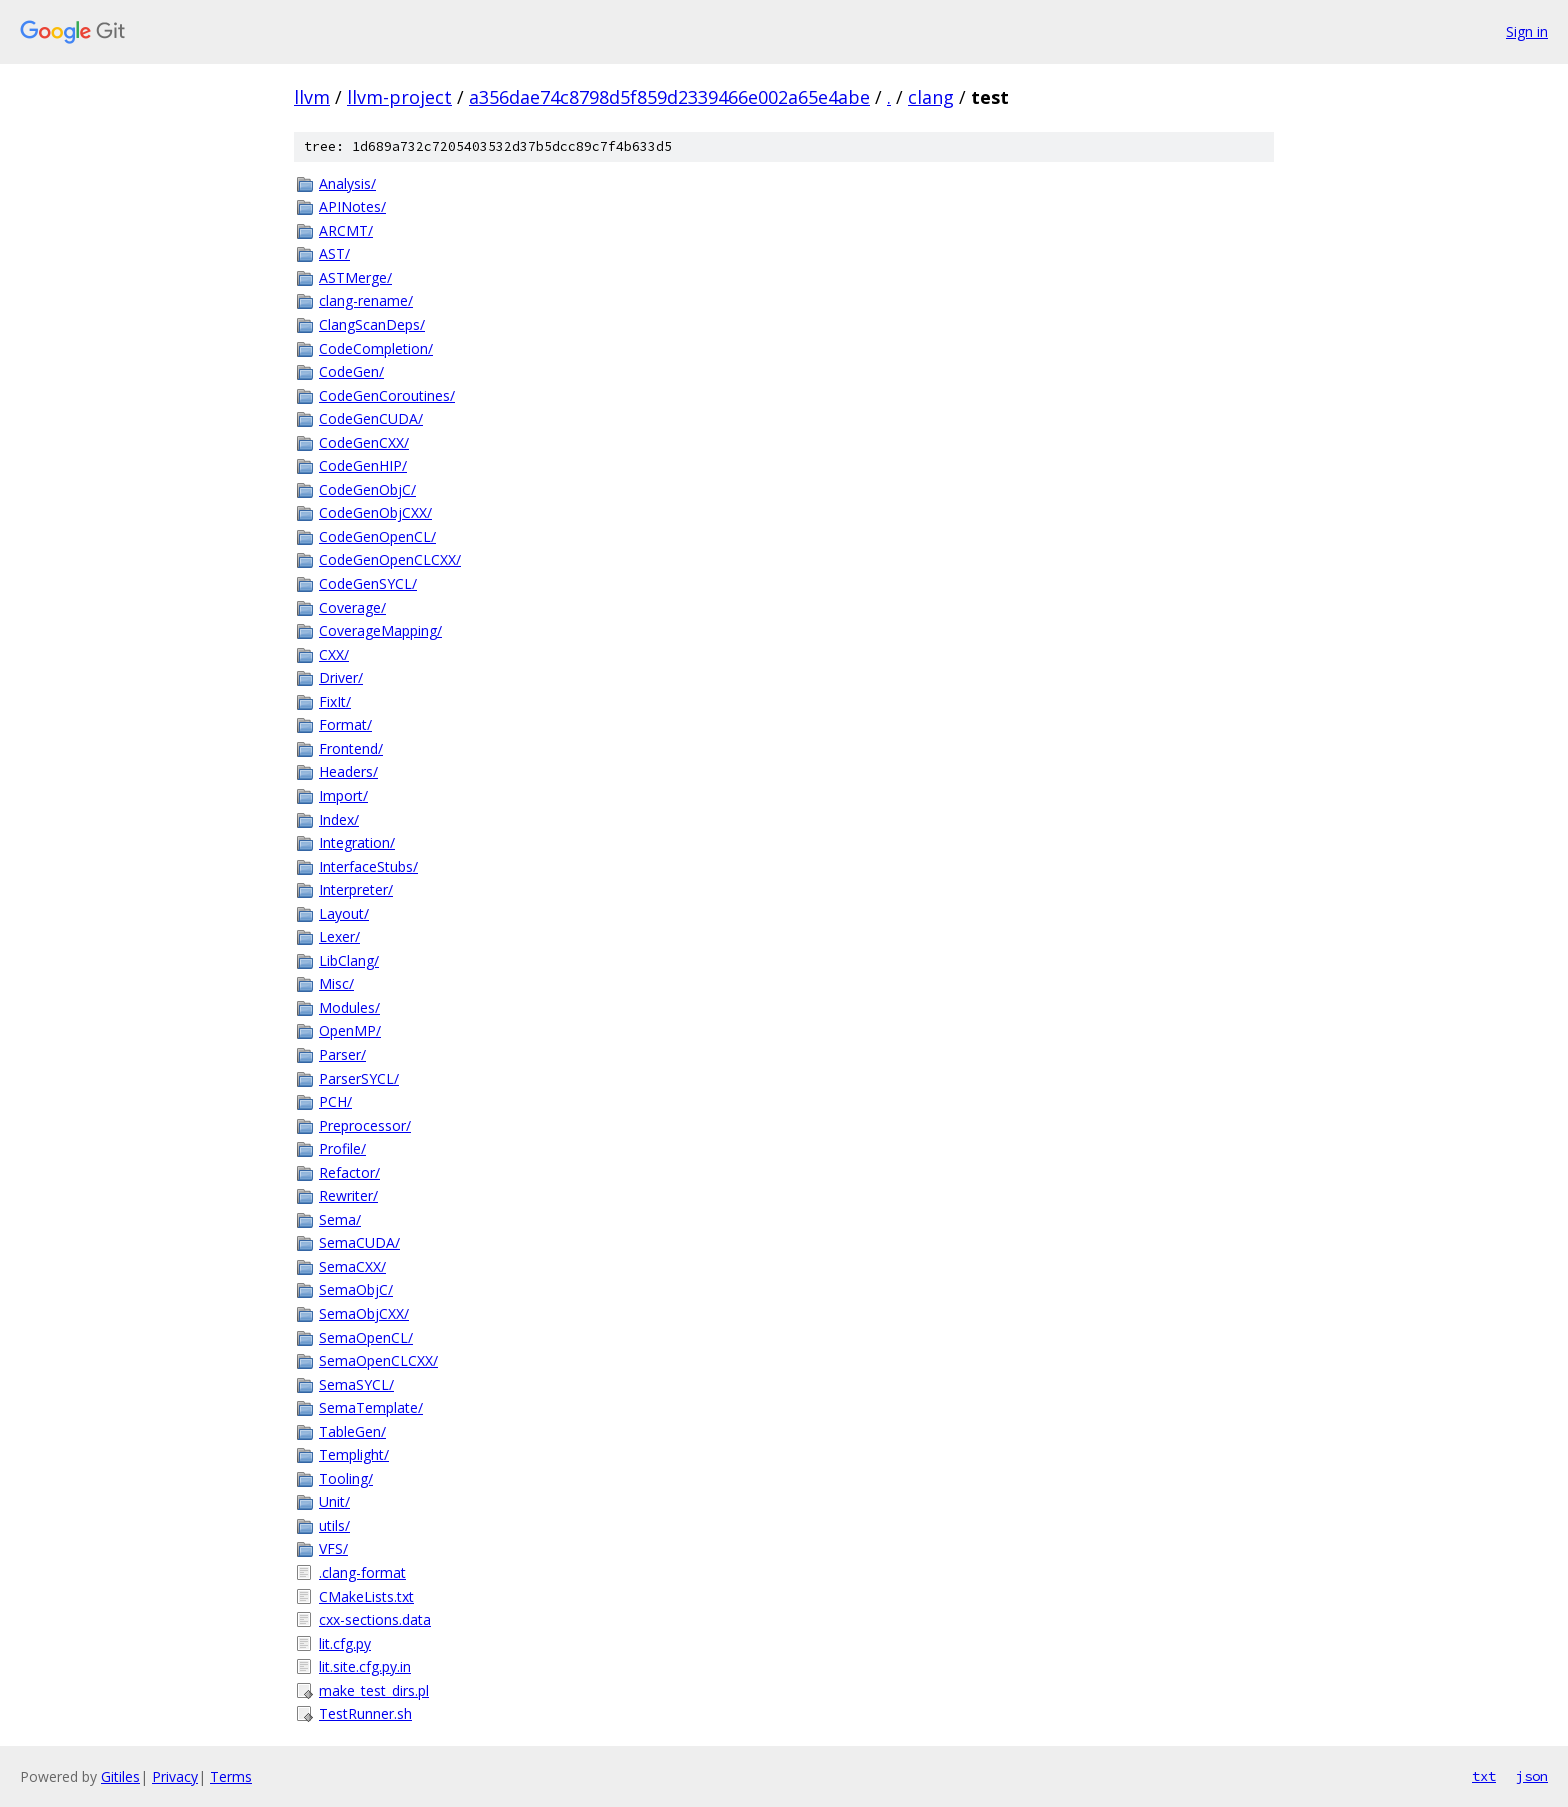 The image size is (1568, 1807). Describe the element at coordinates (365, 1666) in the screenshot. I see `lit.site.cfg.py.in` at that location.